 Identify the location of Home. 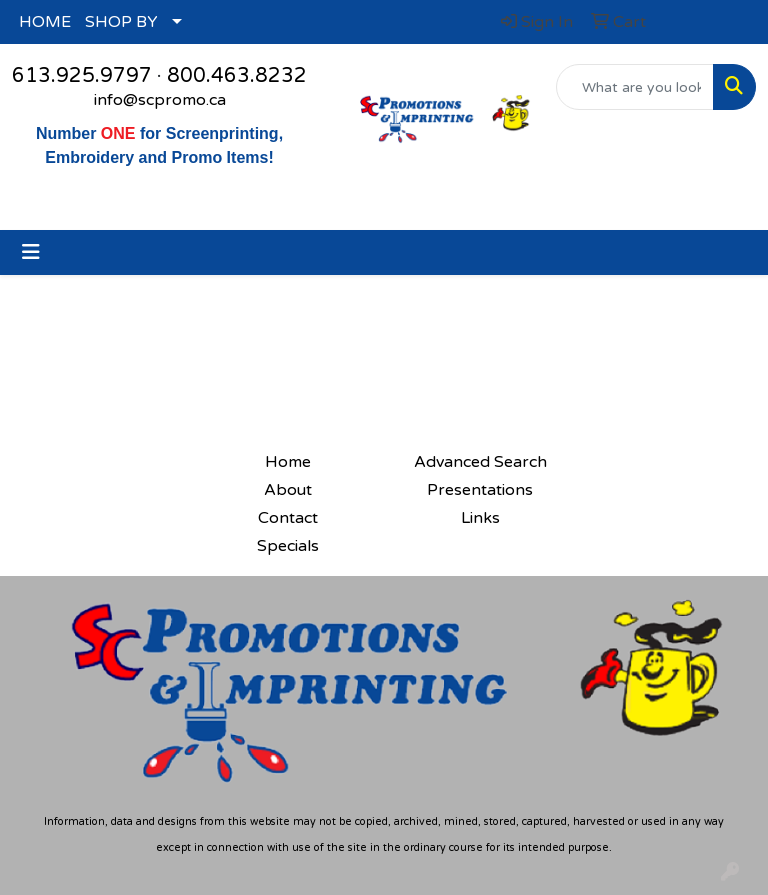
(288, 462).